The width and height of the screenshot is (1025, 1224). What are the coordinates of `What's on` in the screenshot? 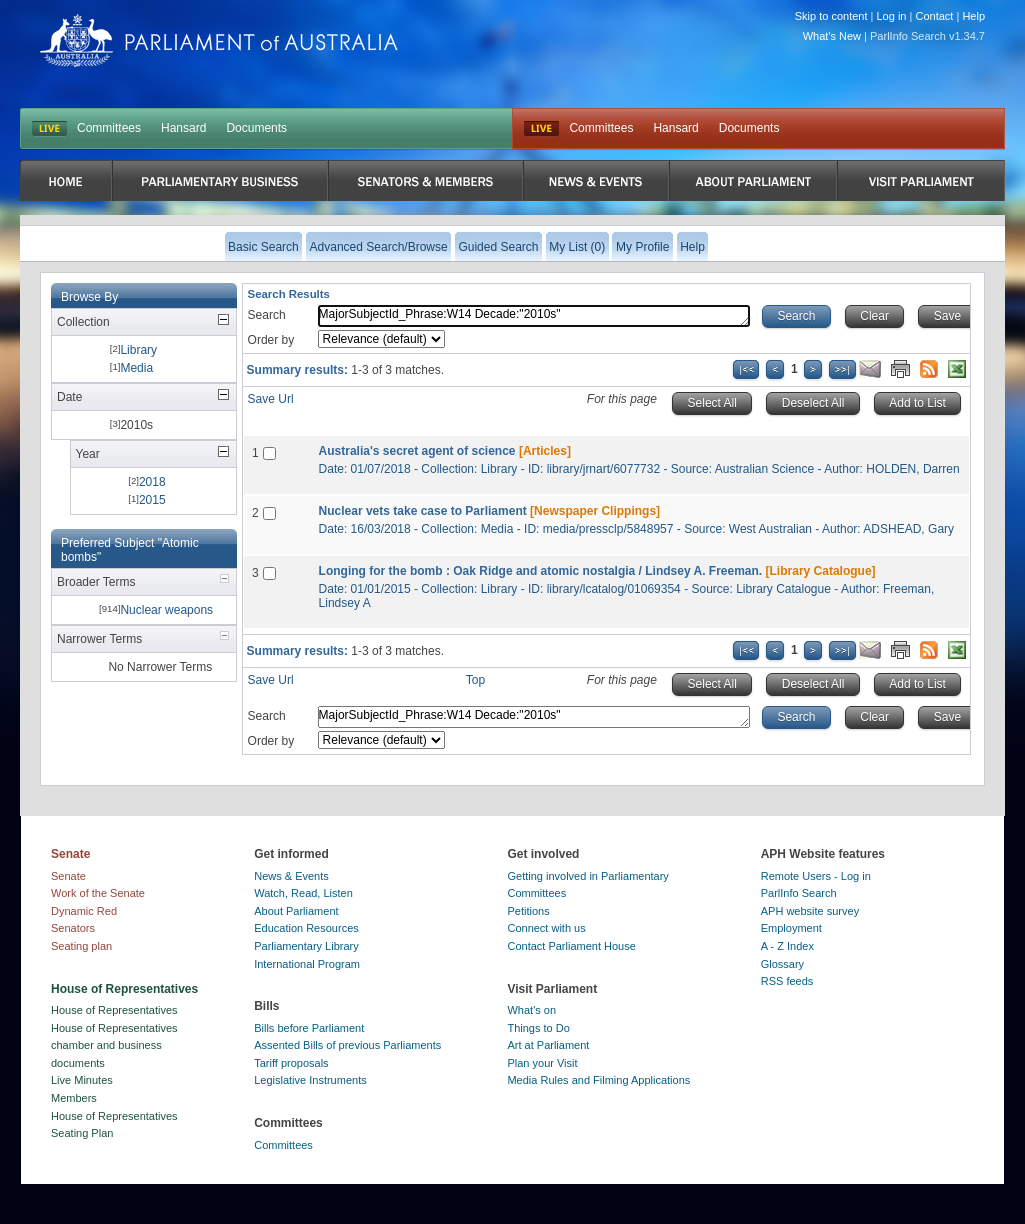 It's located at (531, 1010).